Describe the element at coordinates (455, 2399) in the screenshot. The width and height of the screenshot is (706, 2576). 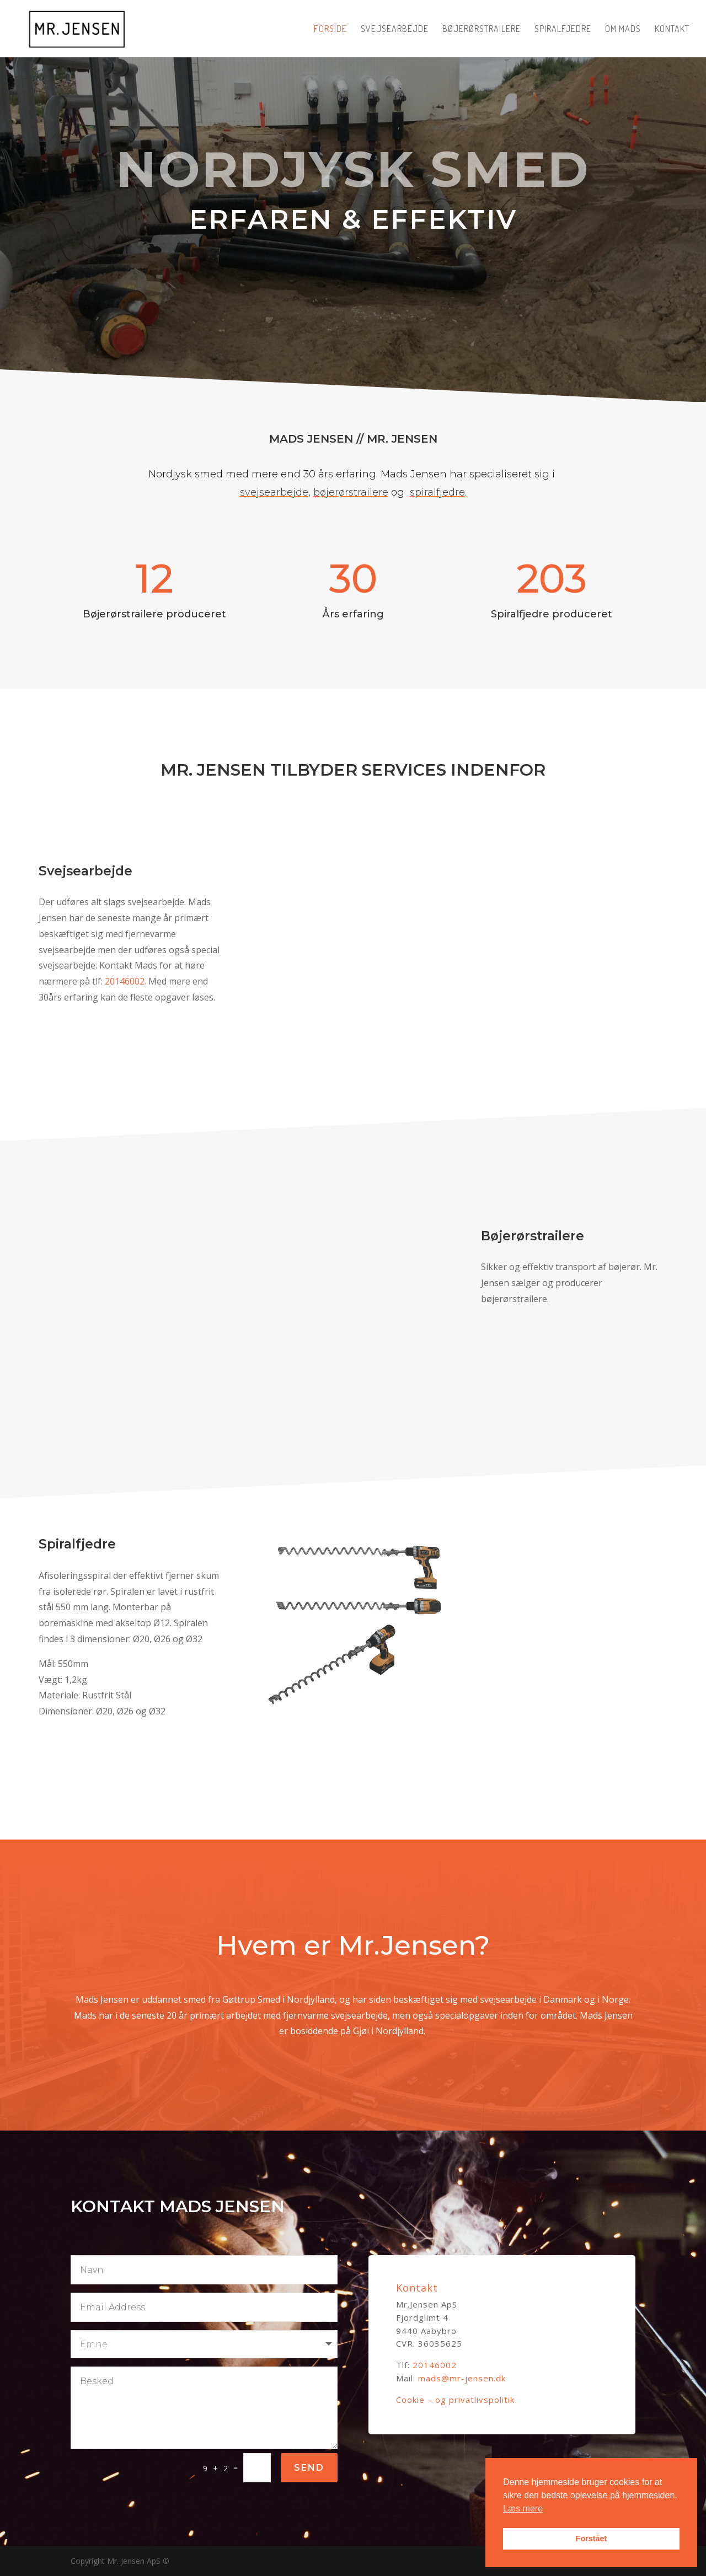
I see `Cookie – og privatlivspolitik` at that location.